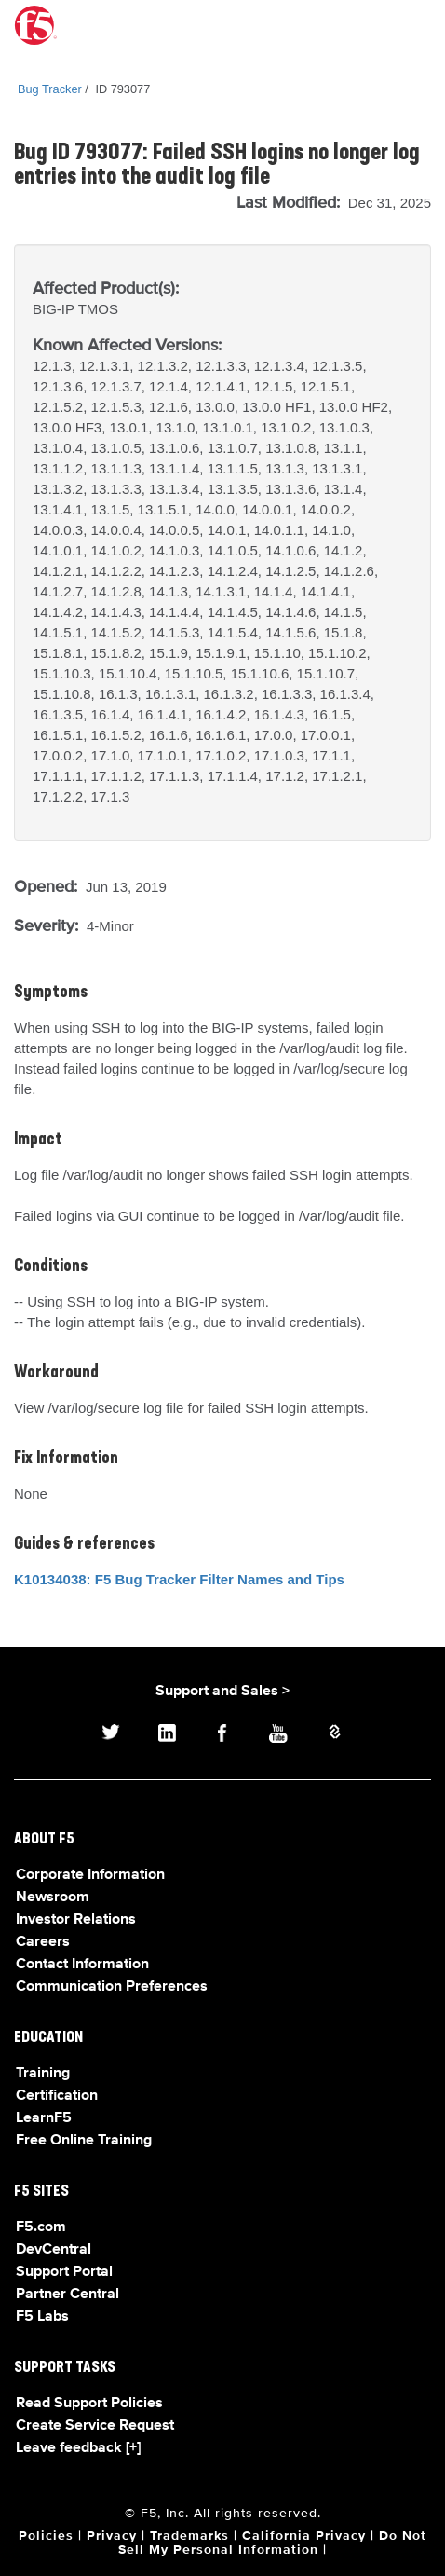 Image resolution: width=445 pixels, height=2576 pixels. What do you see at coordinates (95, 2425) in the screenshot?
I see `Create Service Request` at bounding box center [95, 2425].